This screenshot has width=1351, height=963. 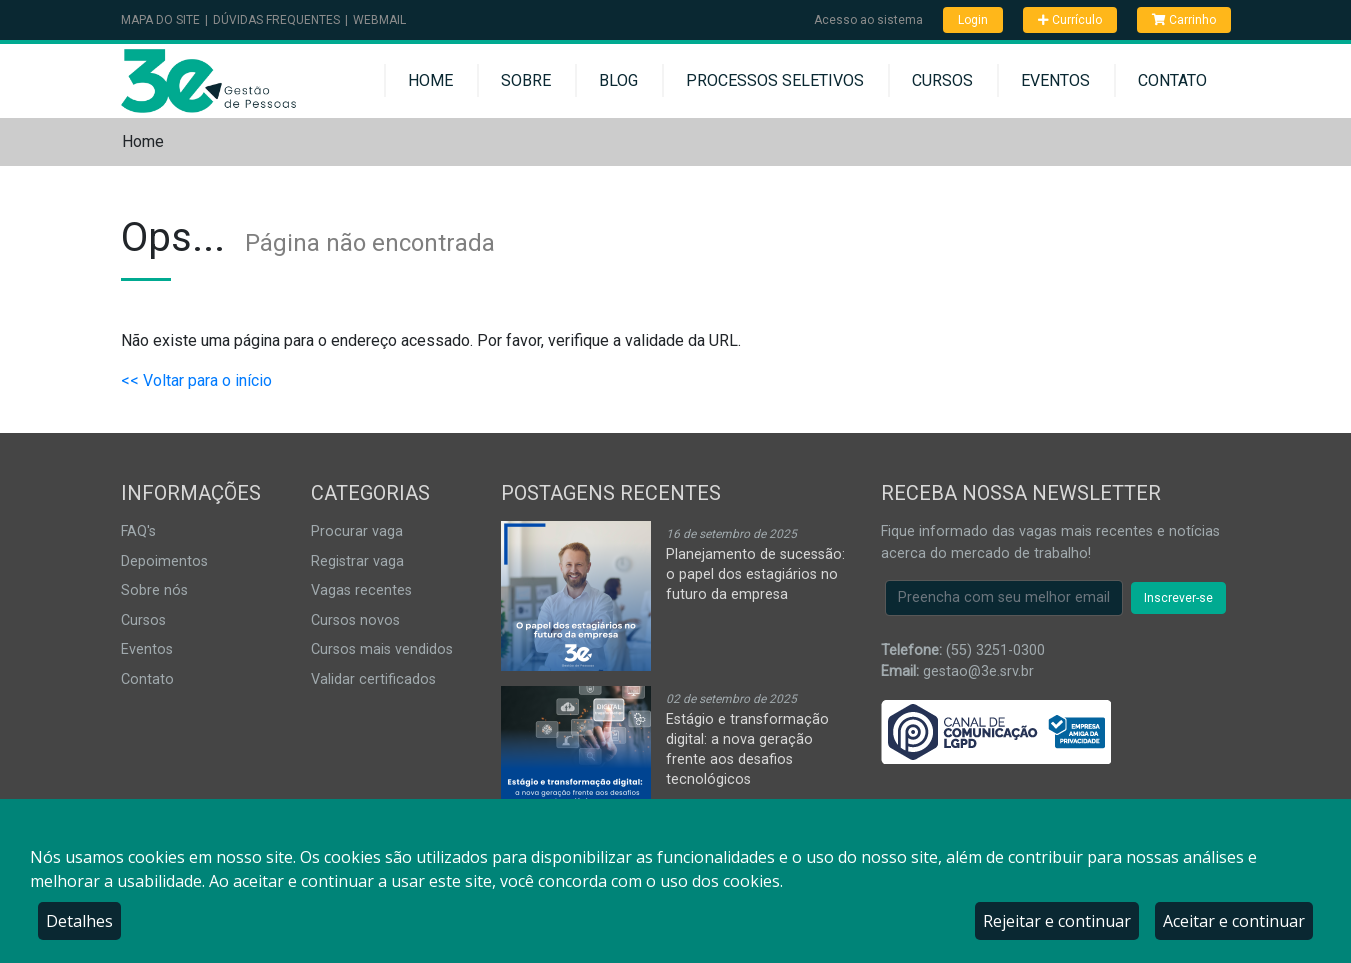 I want to click on Validar certificados, so click(x=373, y=679).